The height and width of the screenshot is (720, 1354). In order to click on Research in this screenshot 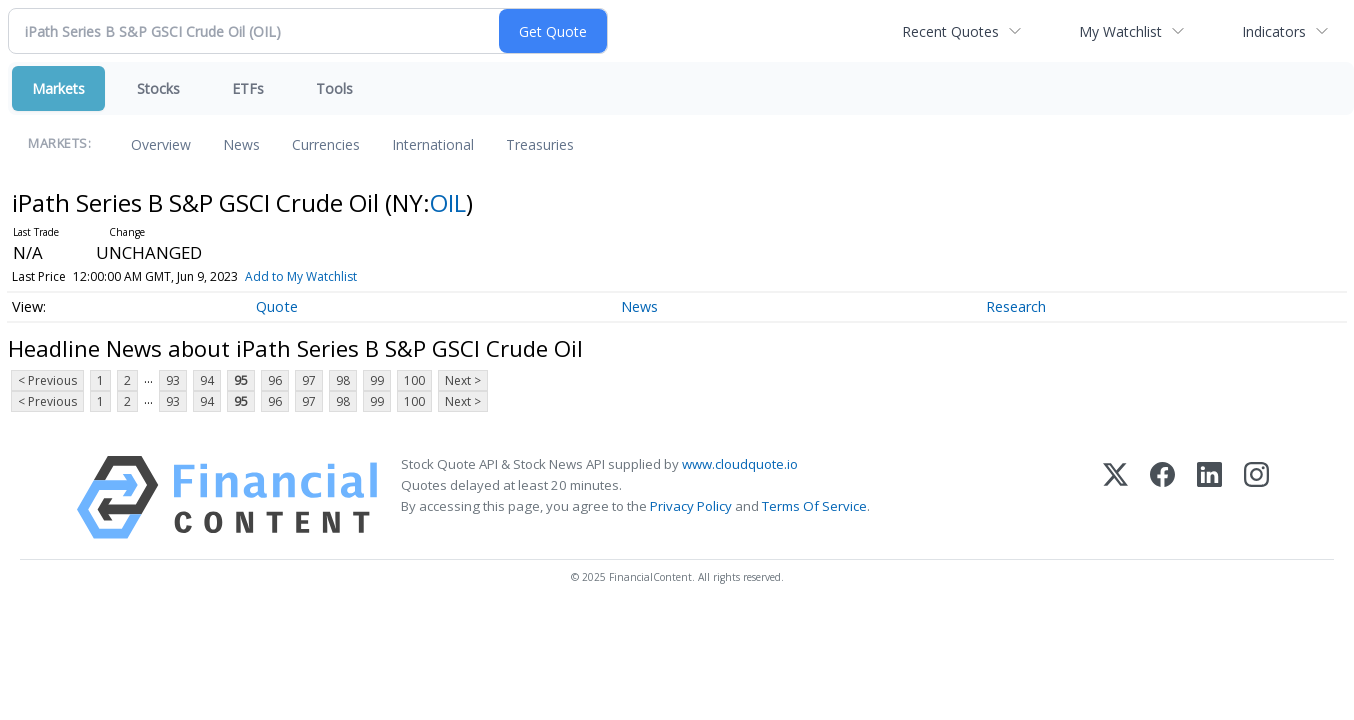, I will do `click(1016, 306)`.